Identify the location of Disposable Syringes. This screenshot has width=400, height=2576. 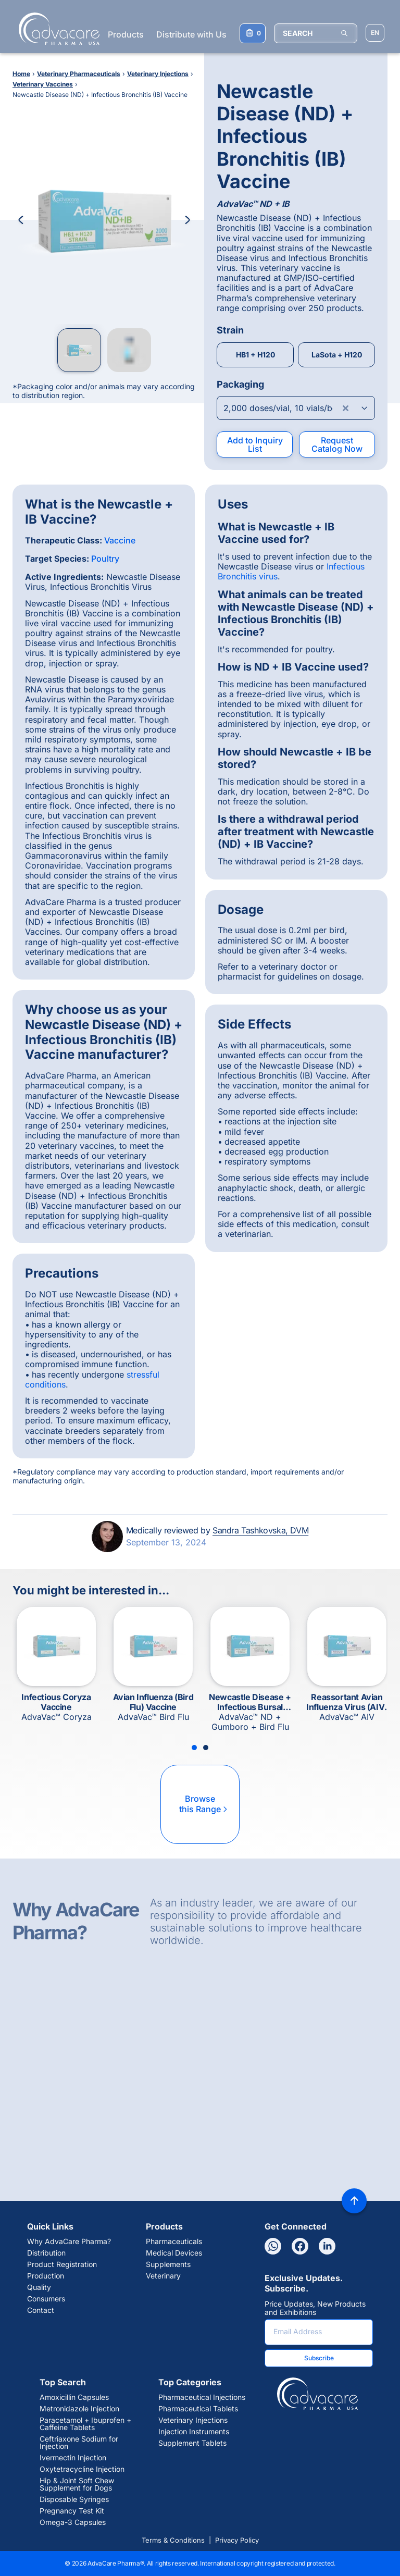
(74, 2499).